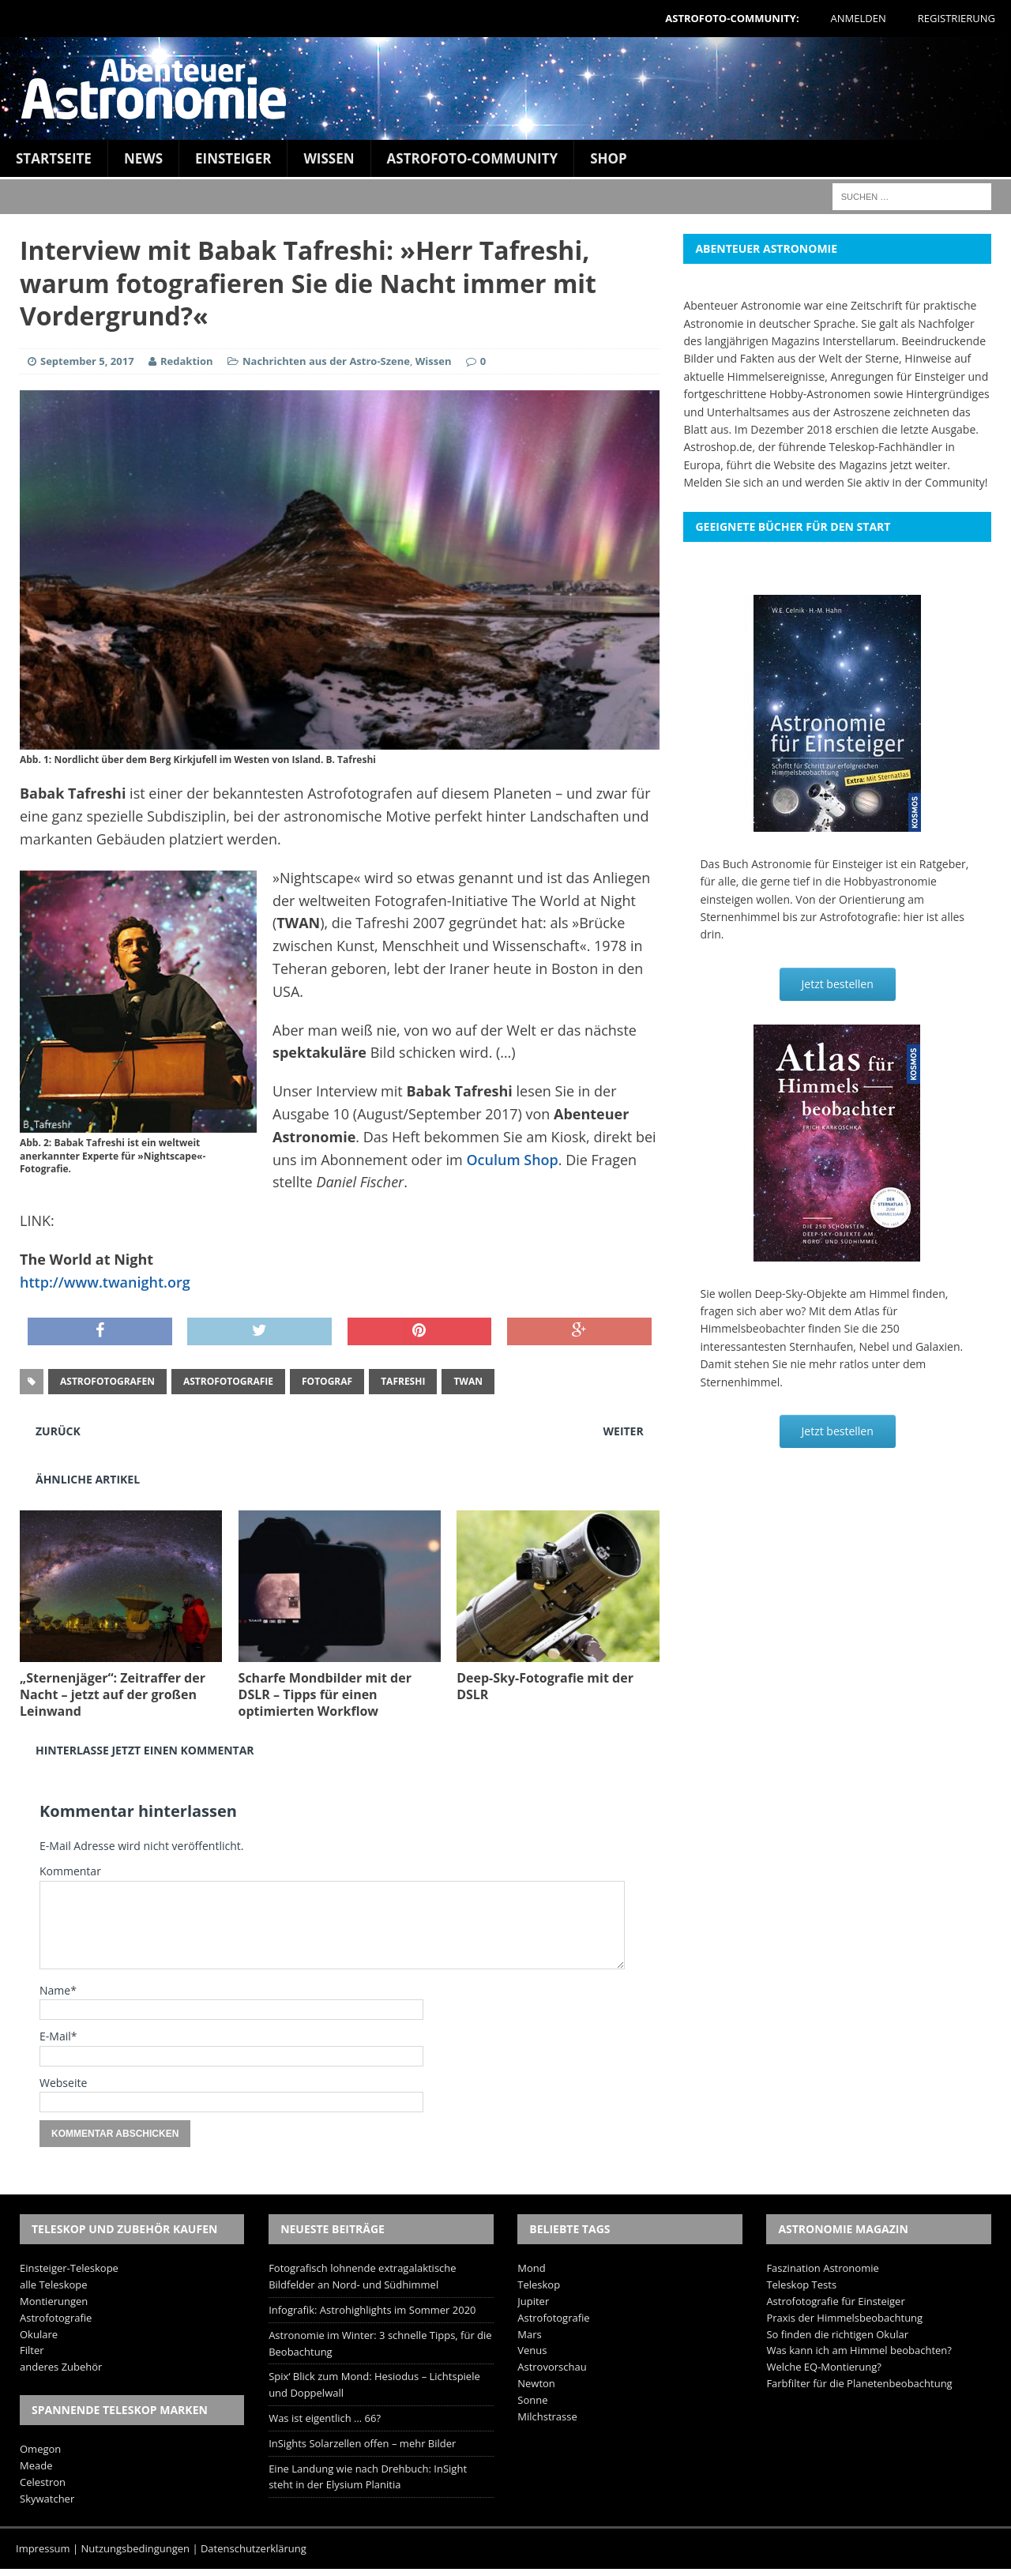  I want to click on Astrofotografie für Einsteiger, so click(835, 2301).